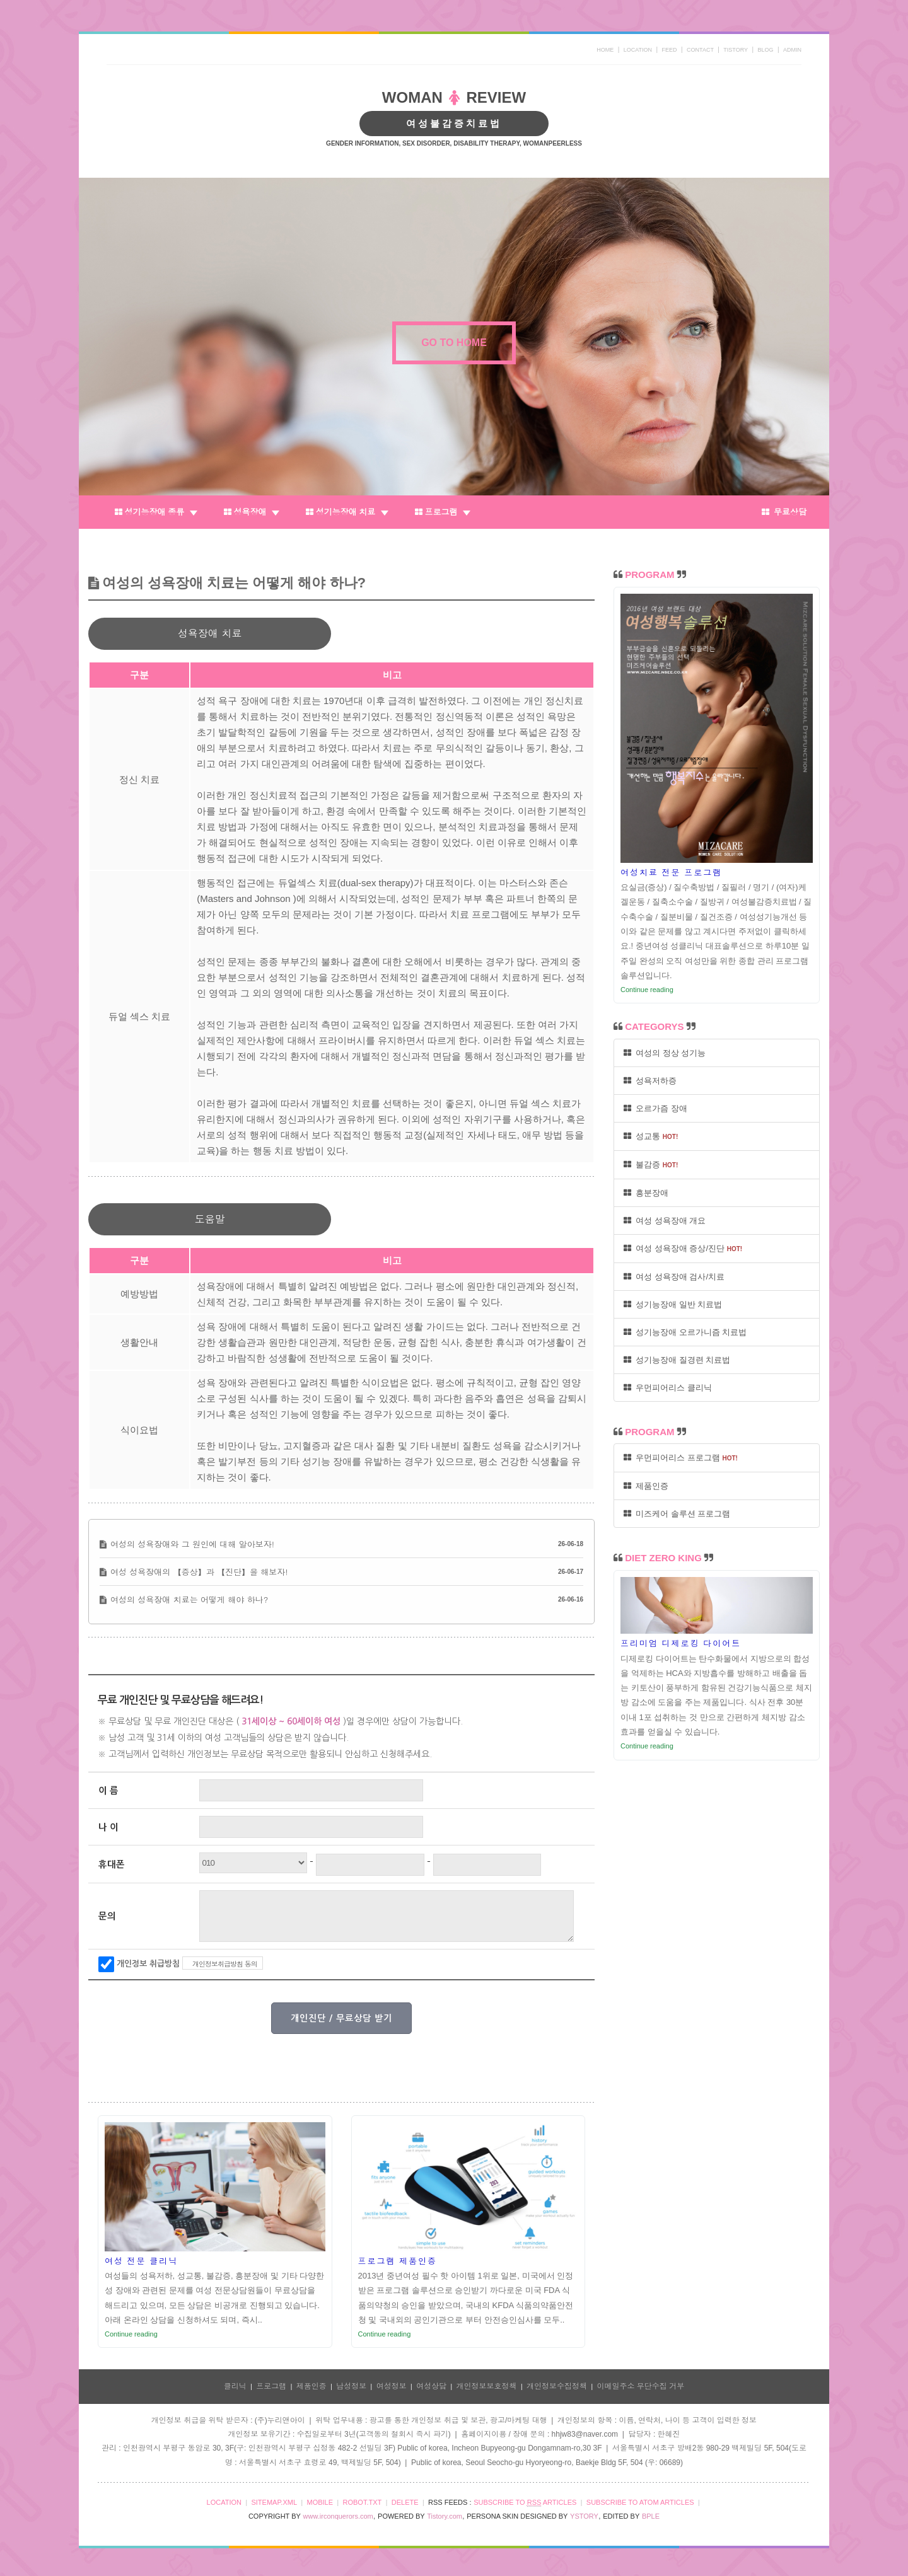 This screenshot has width=908, height=2576. I want to click on Continue reading, so click(131, 2334).